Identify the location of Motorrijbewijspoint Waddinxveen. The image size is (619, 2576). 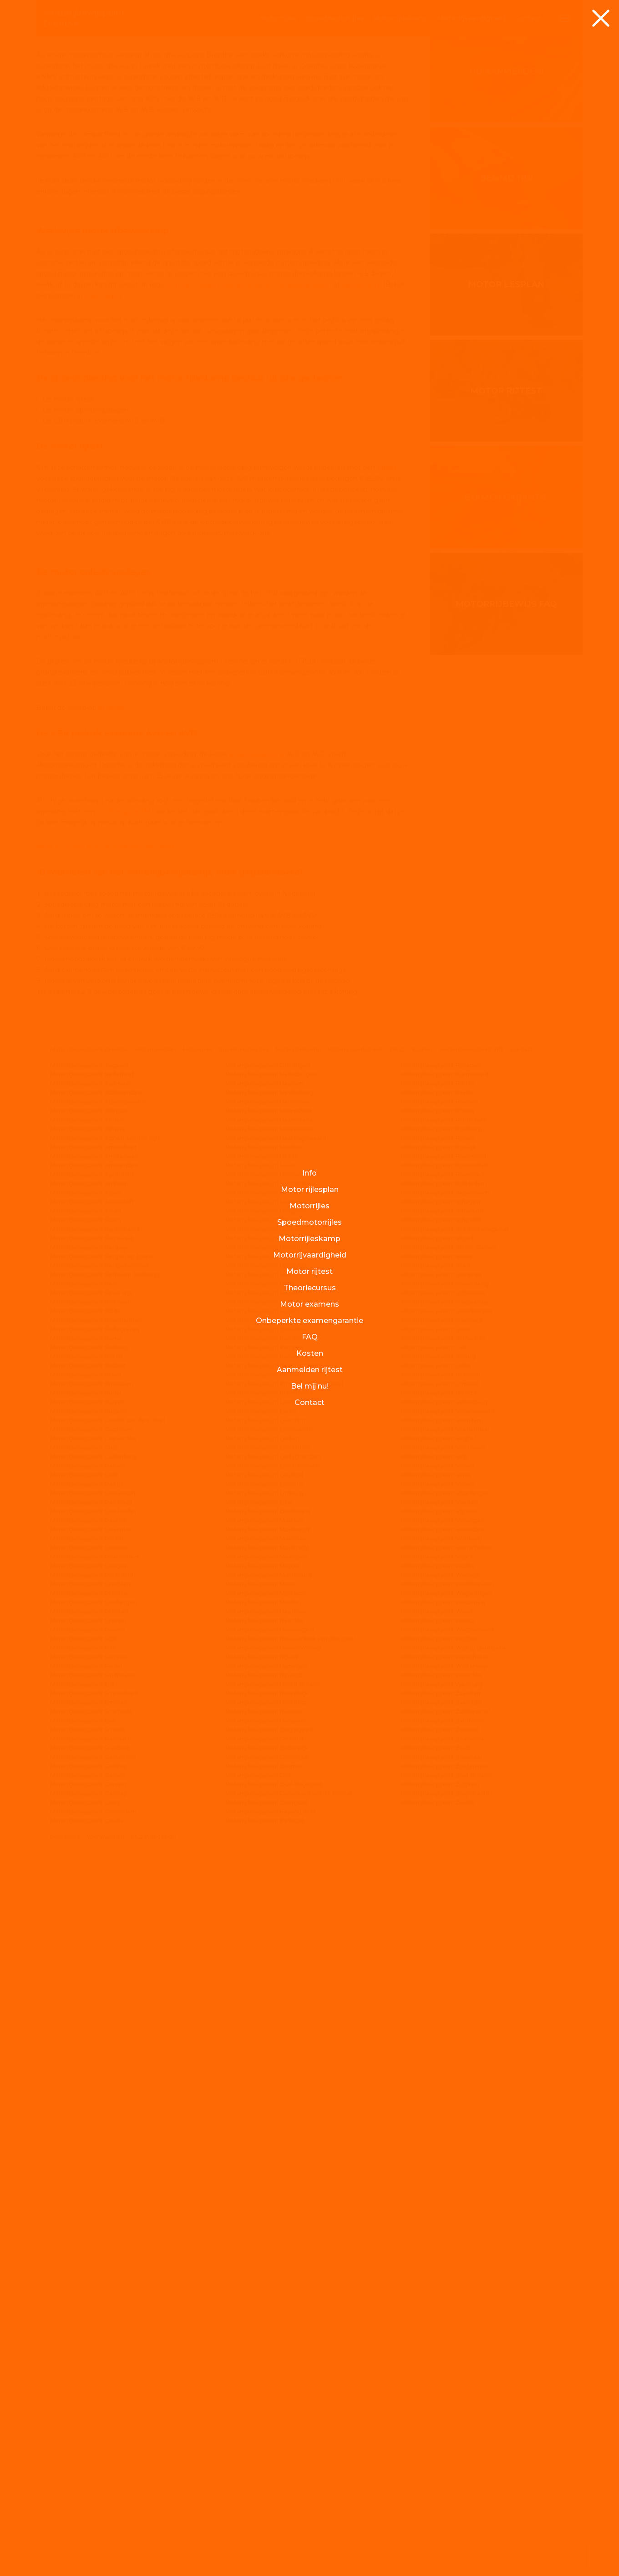
(447, 2305).